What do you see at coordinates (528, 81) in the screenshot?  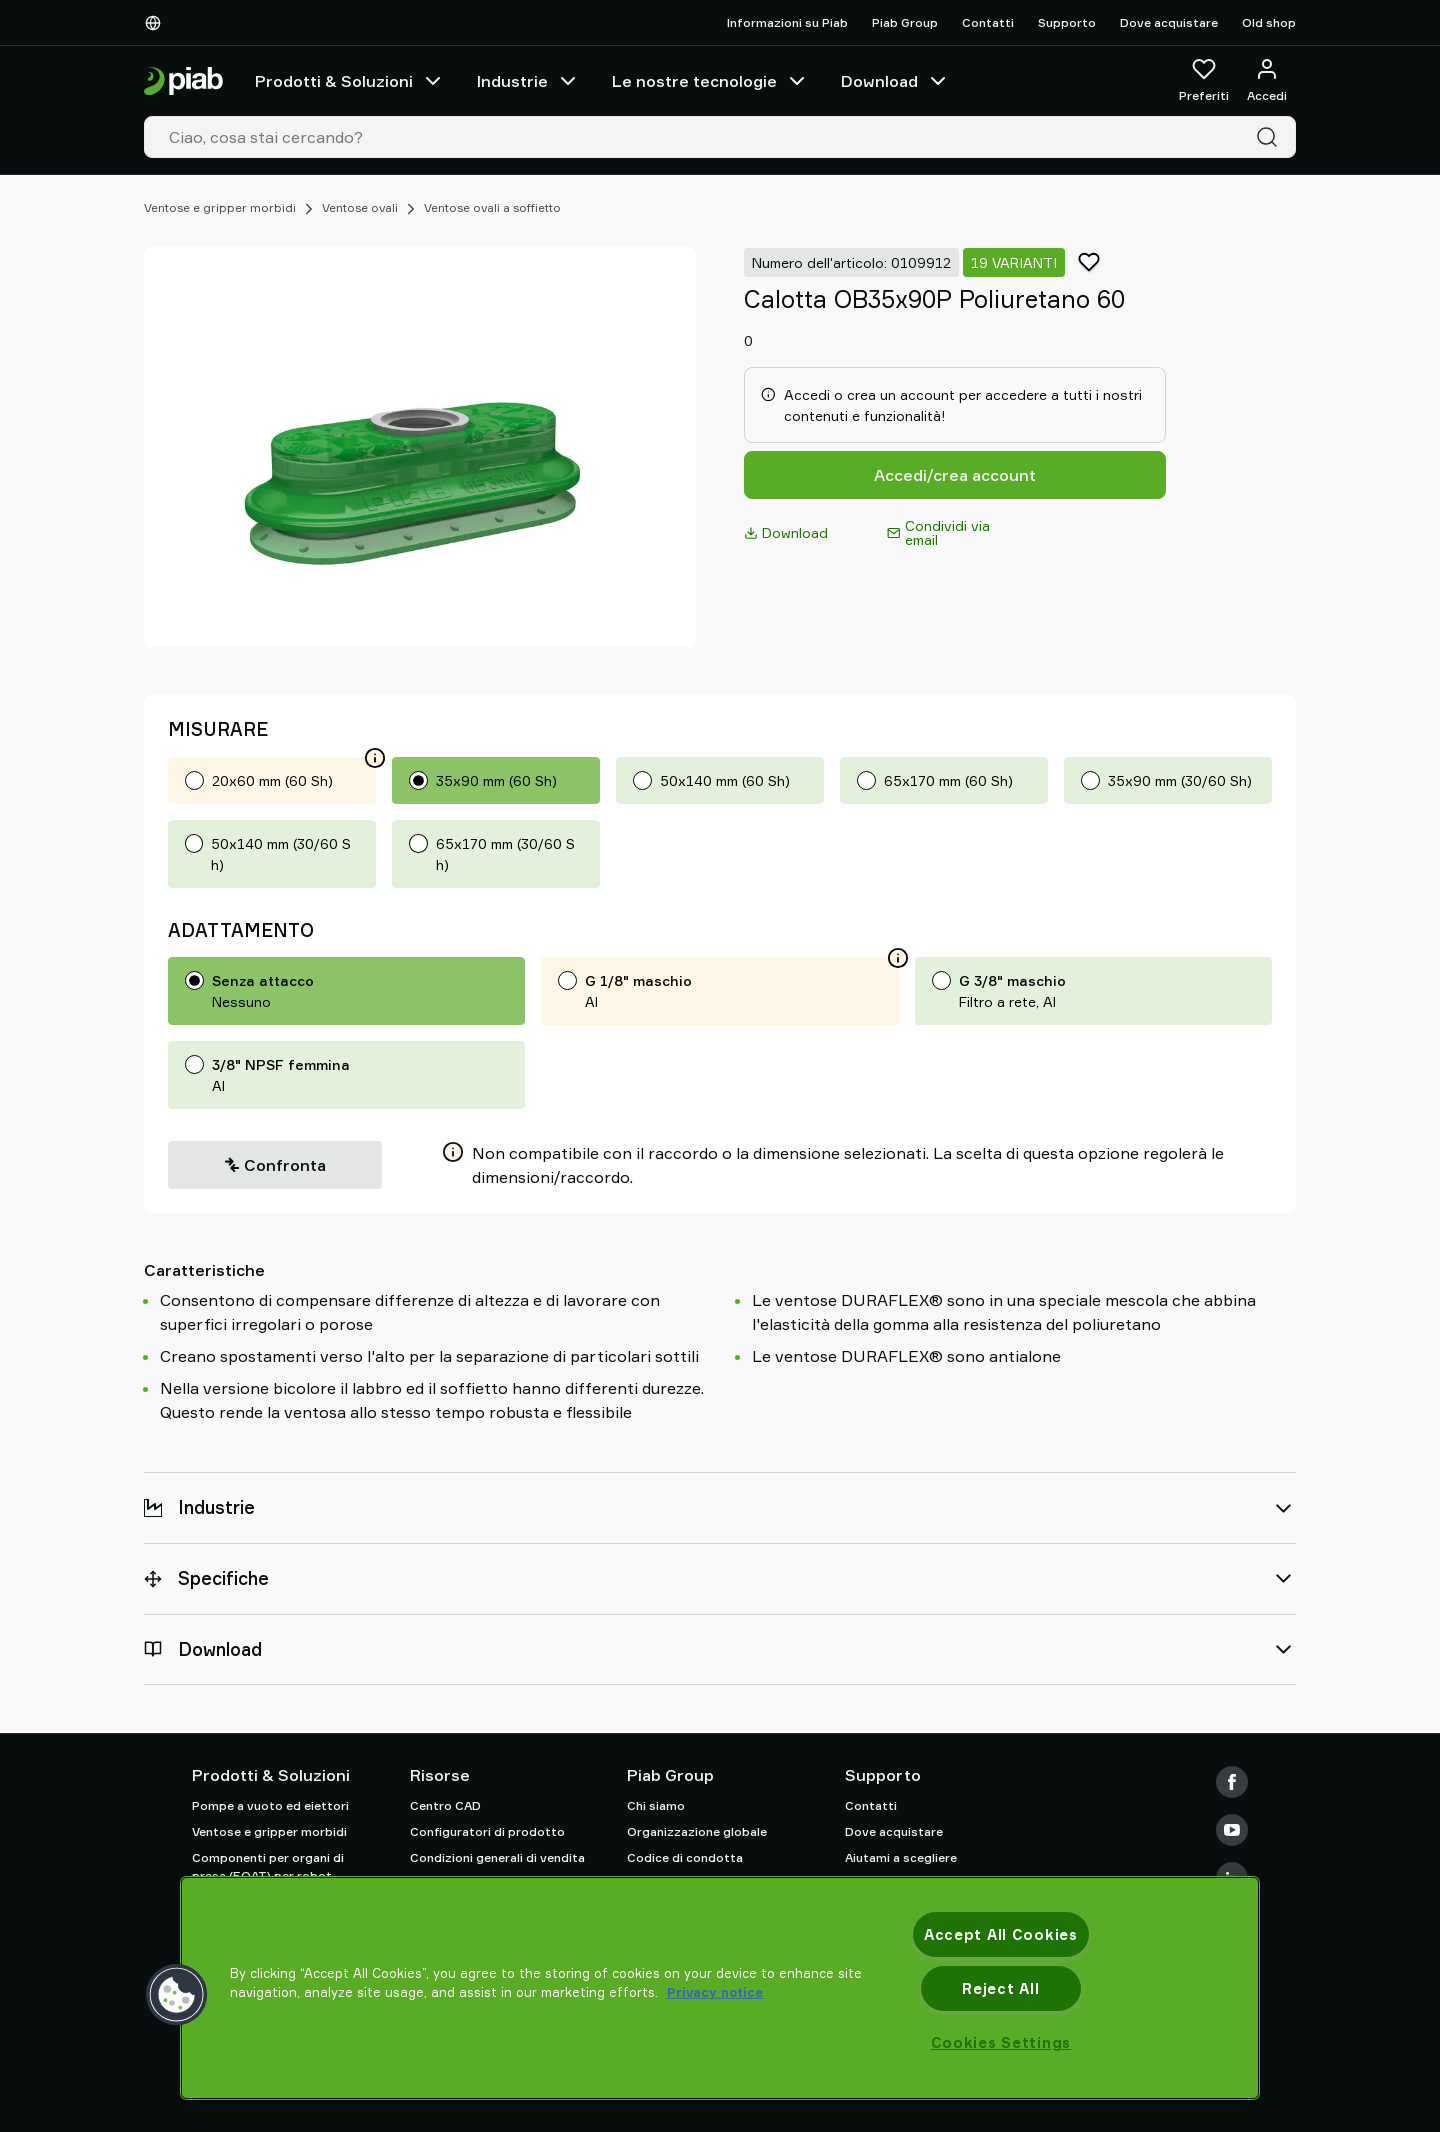 I see `Industrie` at bounding box center [528, 81].